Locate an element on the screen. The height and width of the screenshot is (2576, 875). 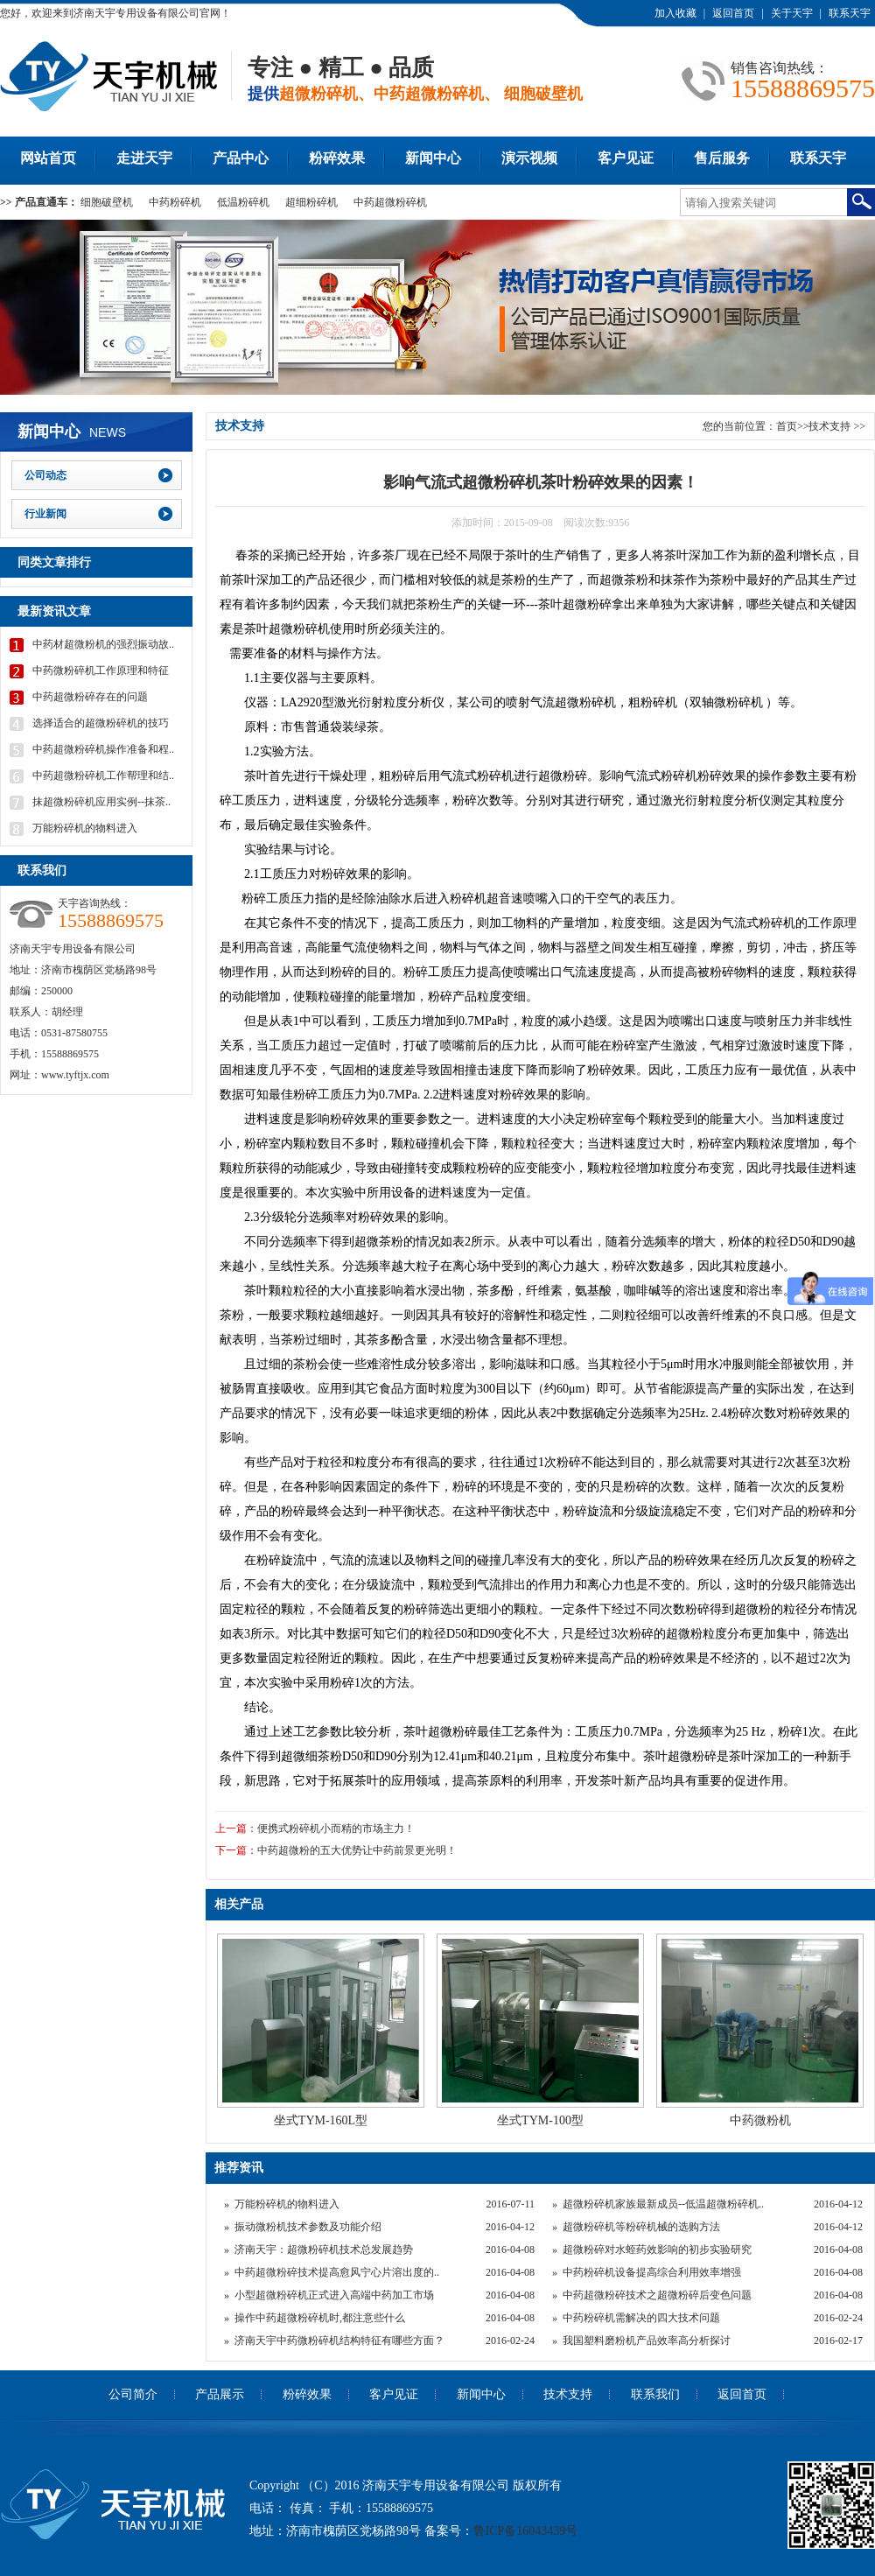
公司动态 is located at coordinates (45, 475).